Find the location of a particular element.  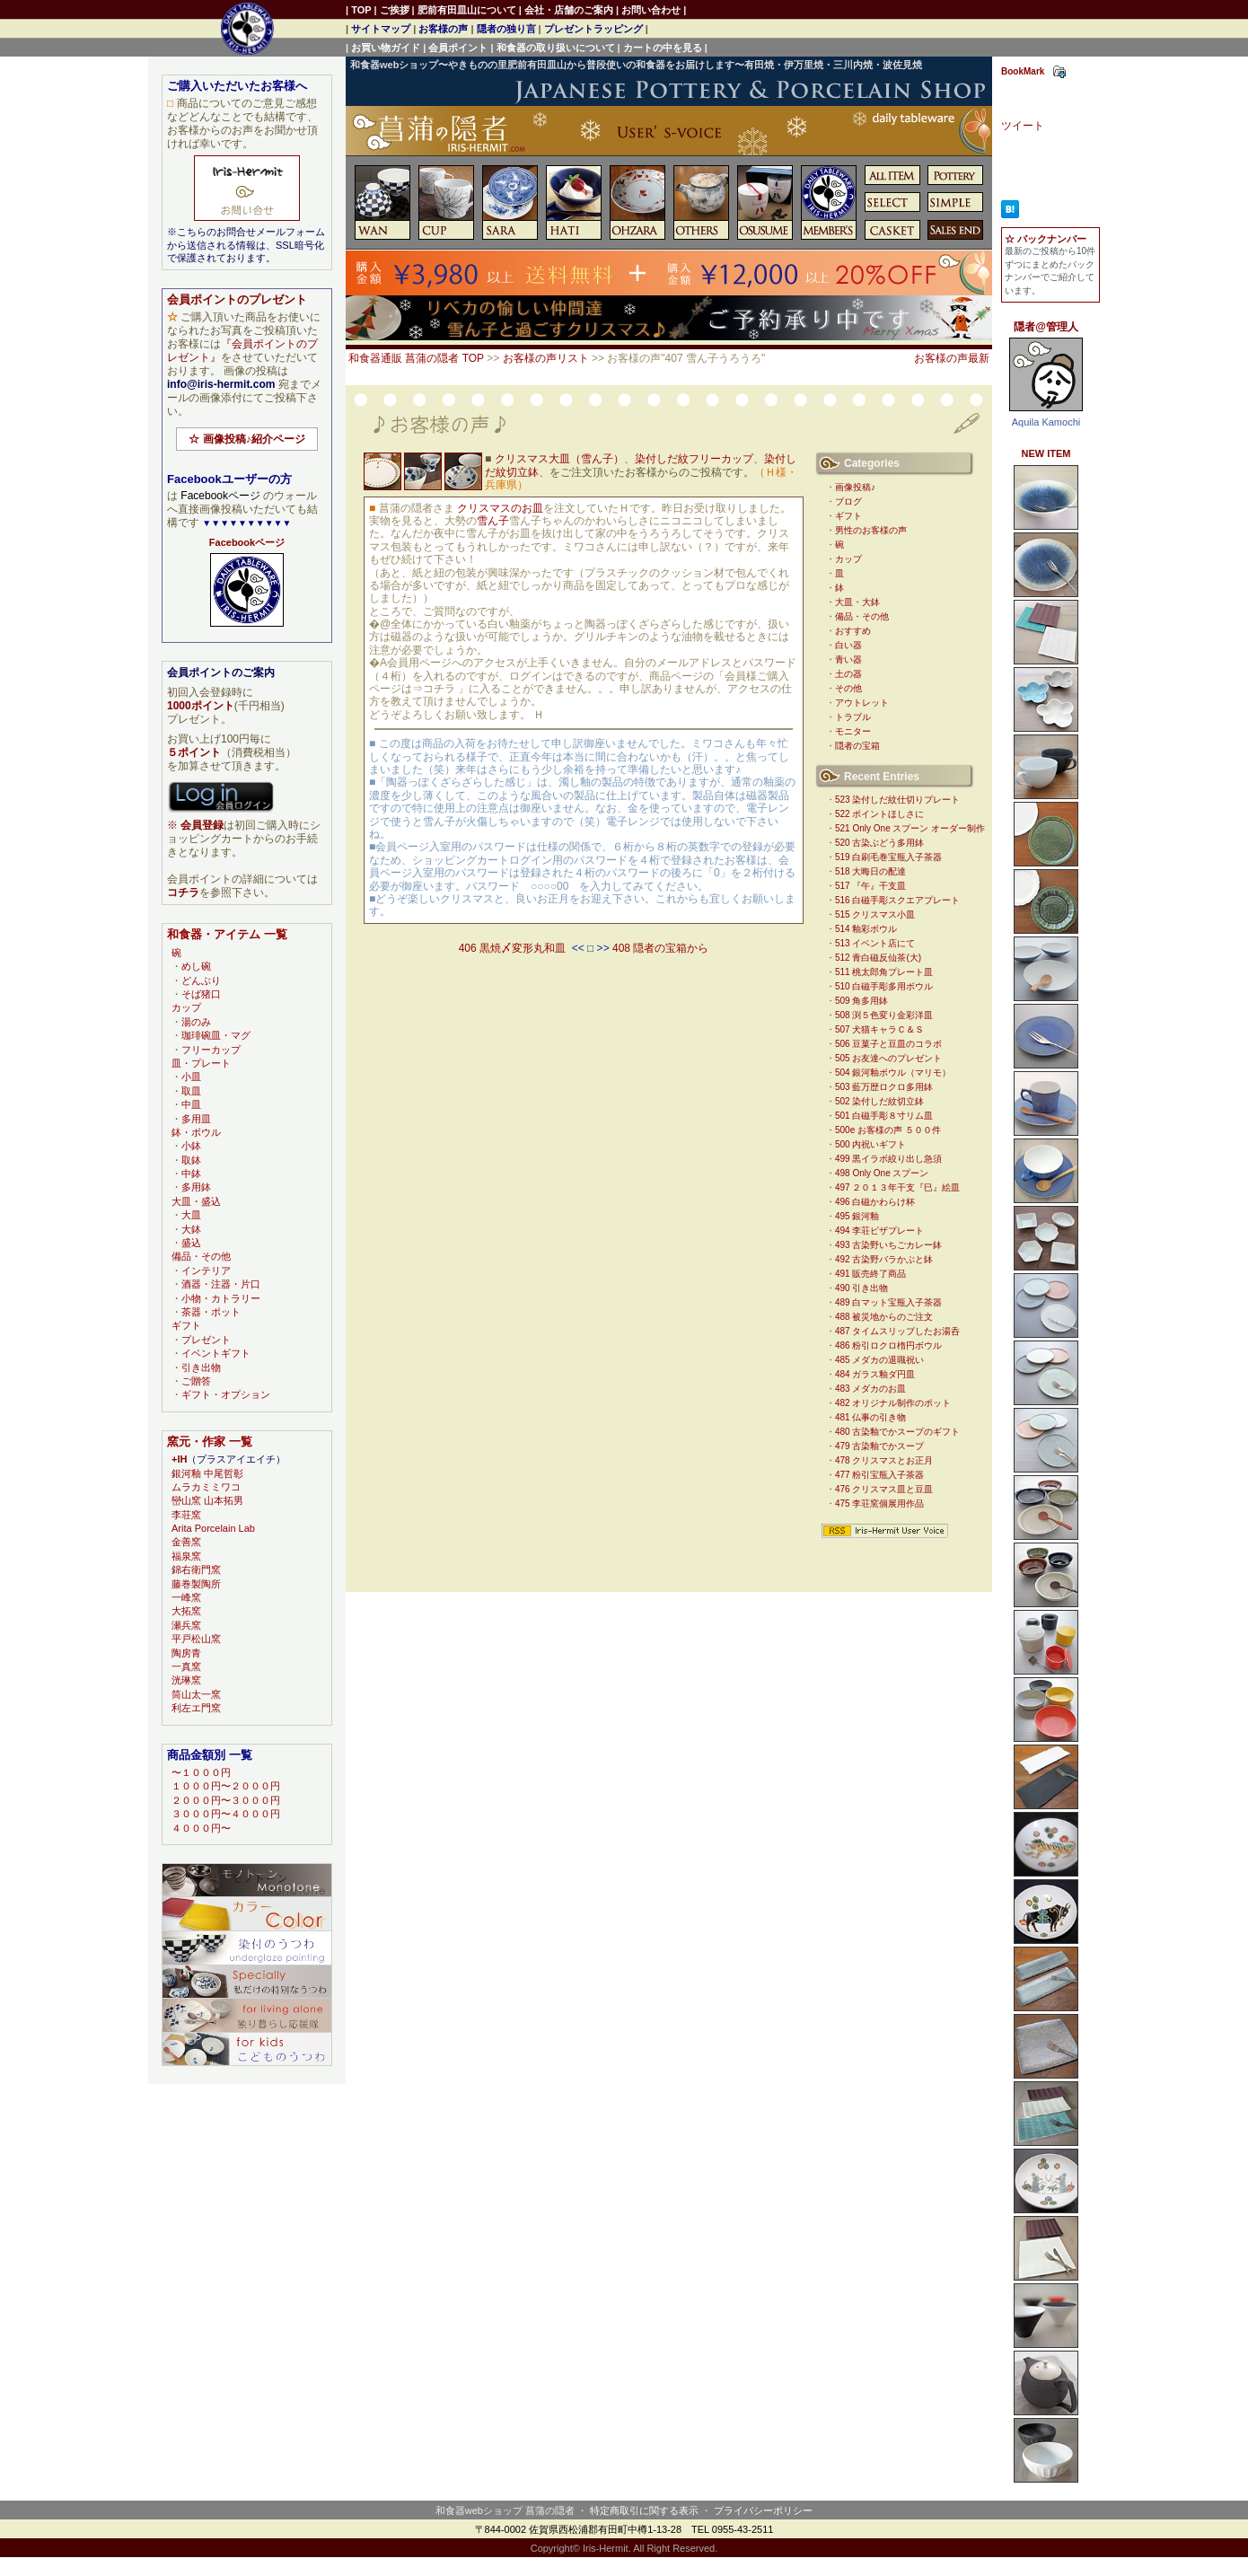

多用鉢 is located at coordinates (196, 1187).